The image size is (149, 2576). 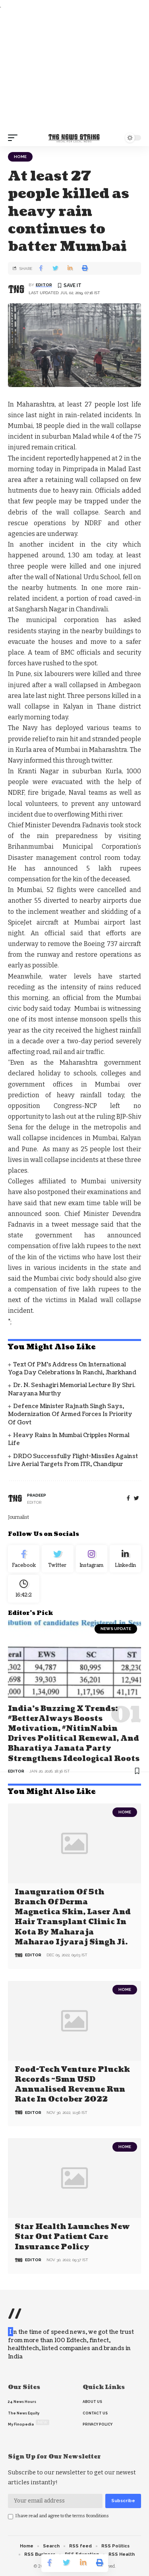 I want to click on [Twitter], so click(x=57, y=1559).